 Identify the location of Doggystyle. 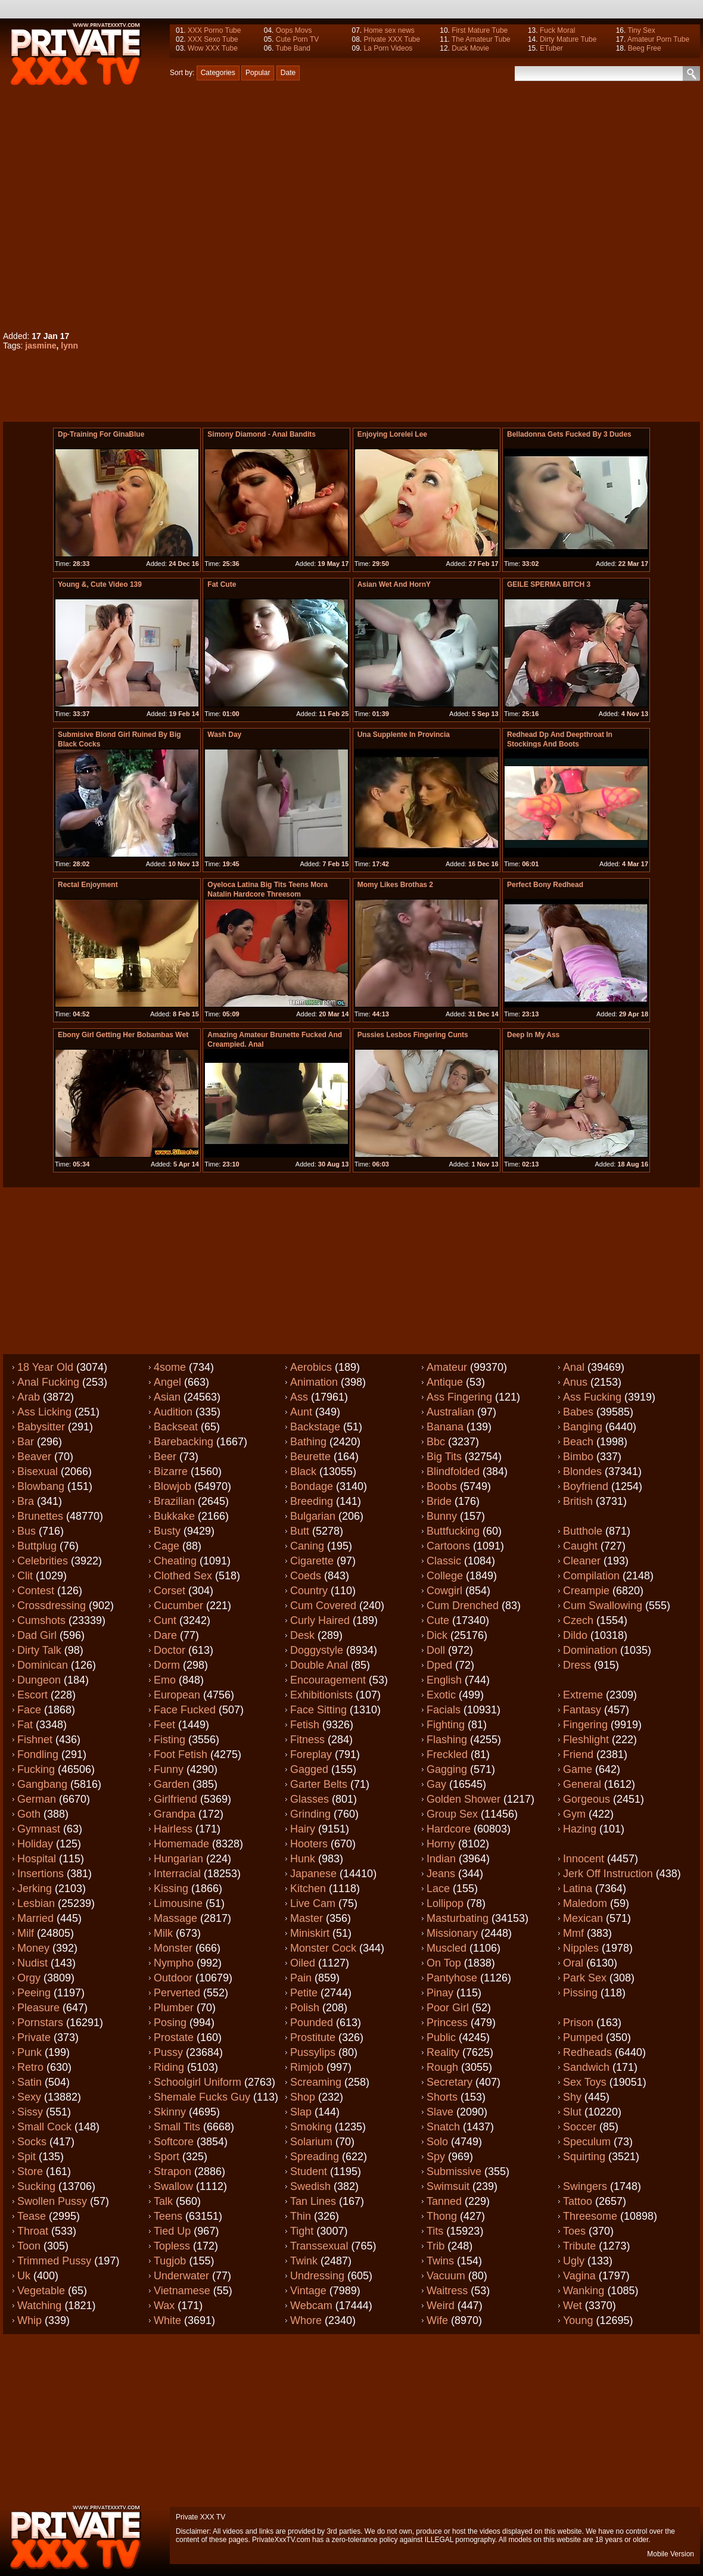
(316, 1650).